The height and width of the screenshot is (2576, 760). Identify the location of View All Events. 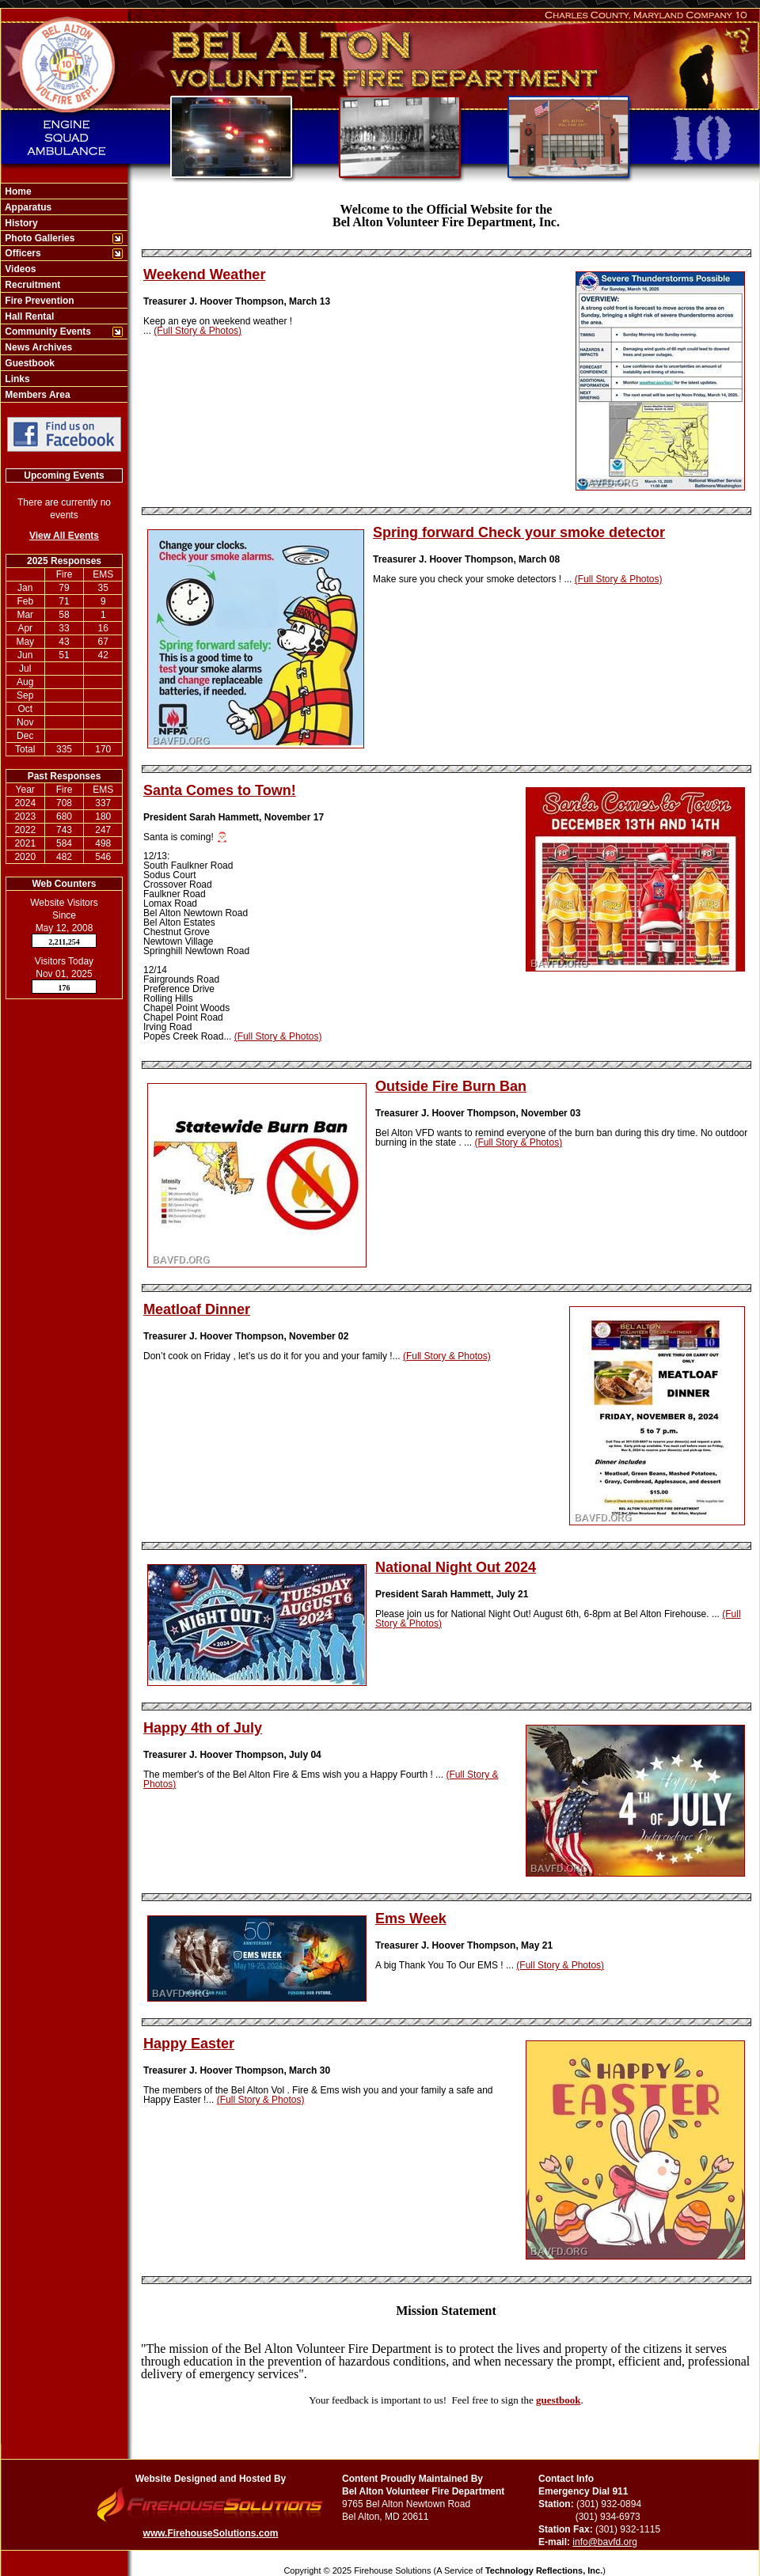
(64, 535).